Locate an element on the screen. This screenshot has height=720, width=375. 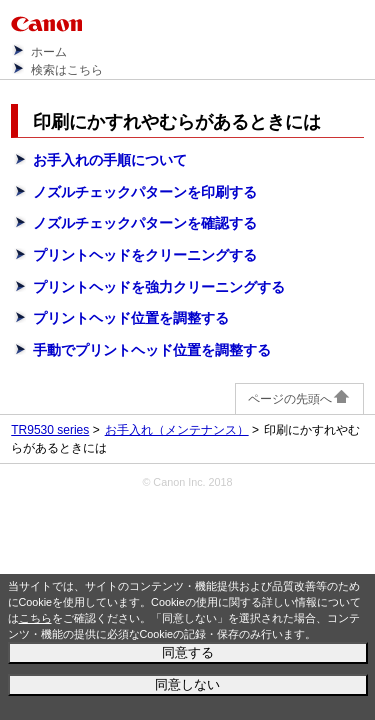
ノズルチェックパターンを印刷する is located at coordinates (145, 192).